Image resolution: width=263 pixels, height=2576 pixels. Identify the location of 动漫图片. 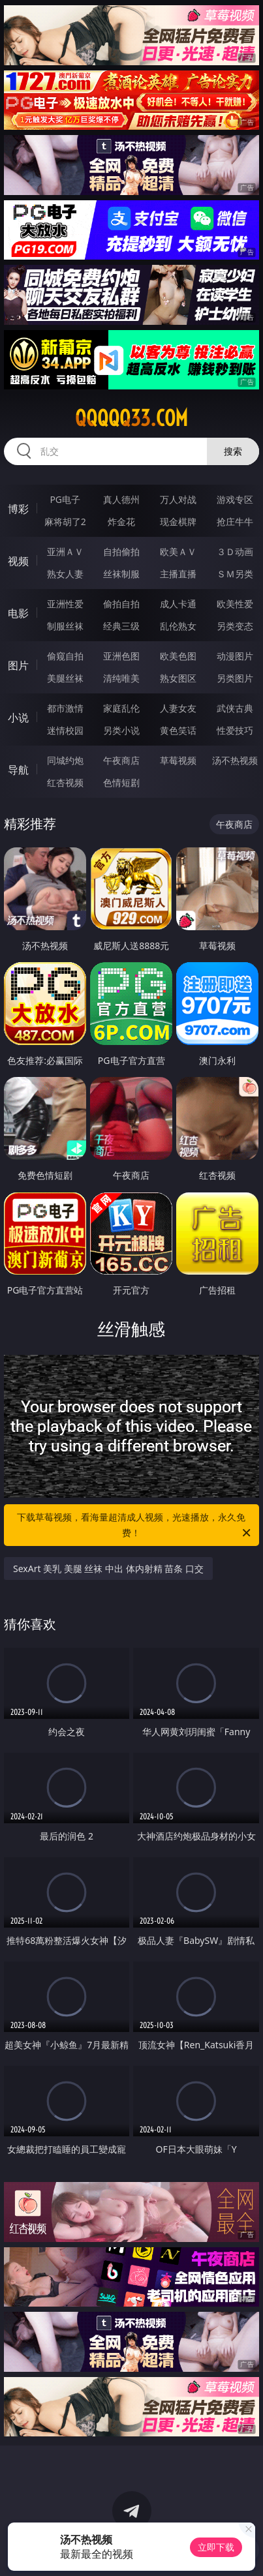
(235, 656).